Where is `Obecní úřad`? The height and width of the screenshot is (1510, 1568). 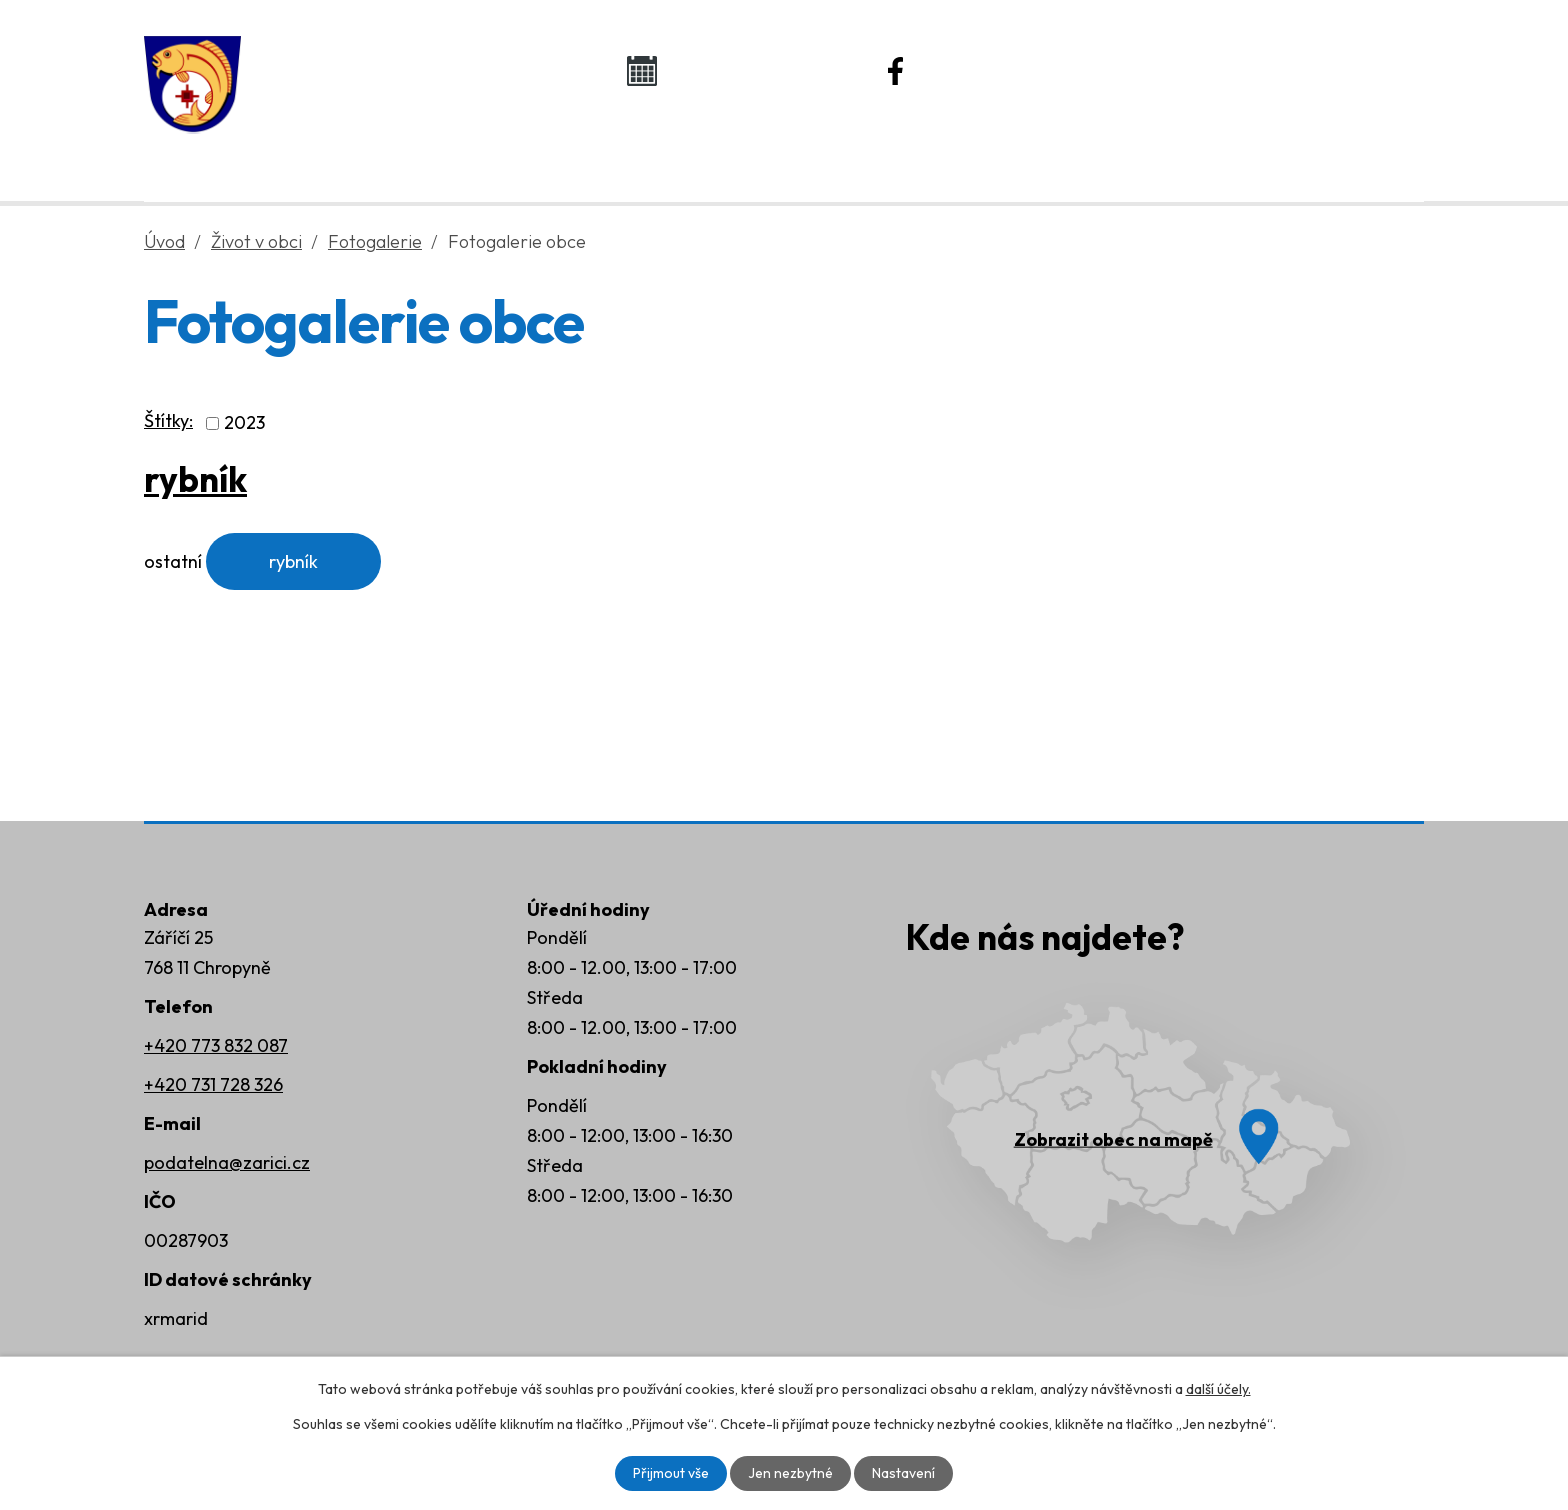
Obecní úřad is located at coordinates (519, 151).